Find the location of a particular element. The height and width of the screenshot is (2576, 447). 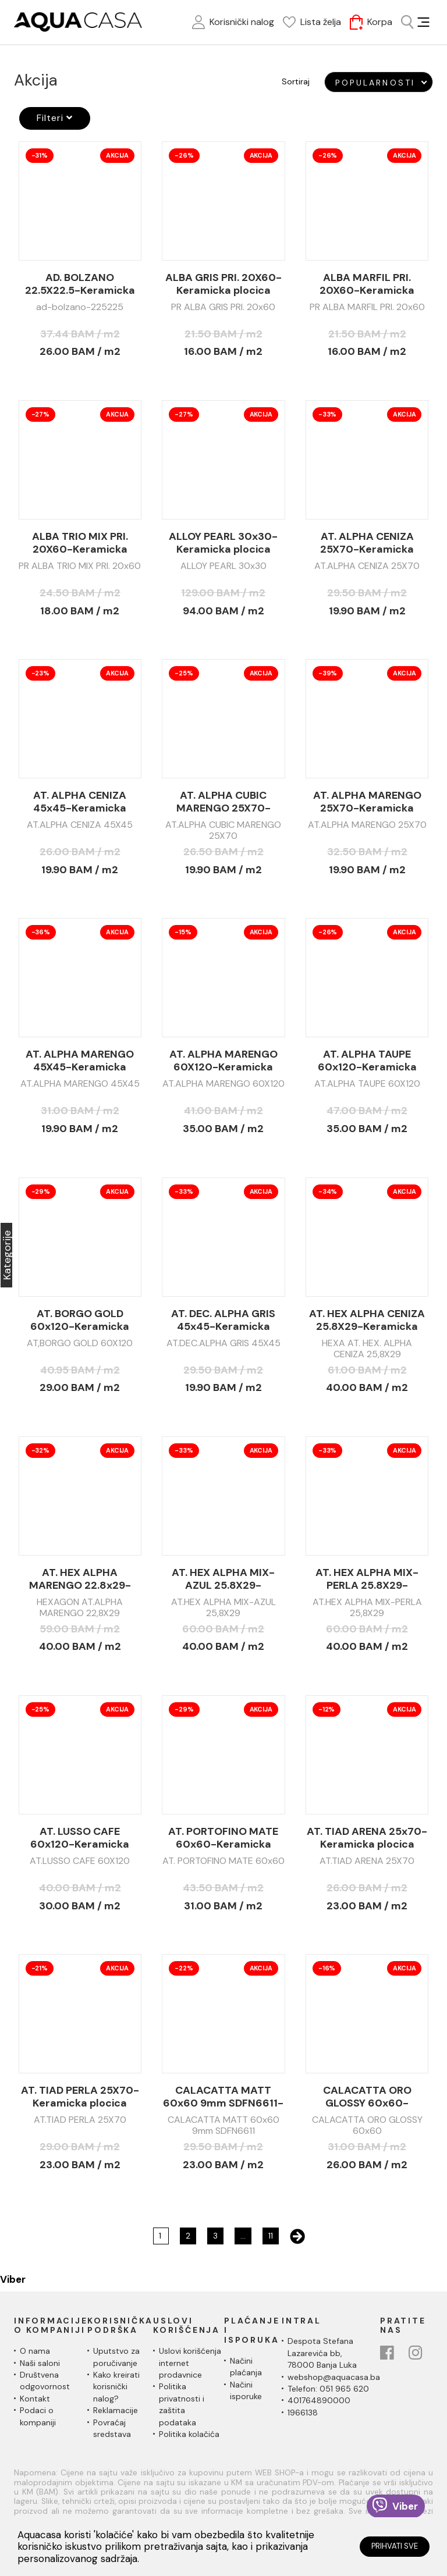

AT. ALPHA TAUPE 60x120-Keramicka plocica is located at coordinates (367, 1060).